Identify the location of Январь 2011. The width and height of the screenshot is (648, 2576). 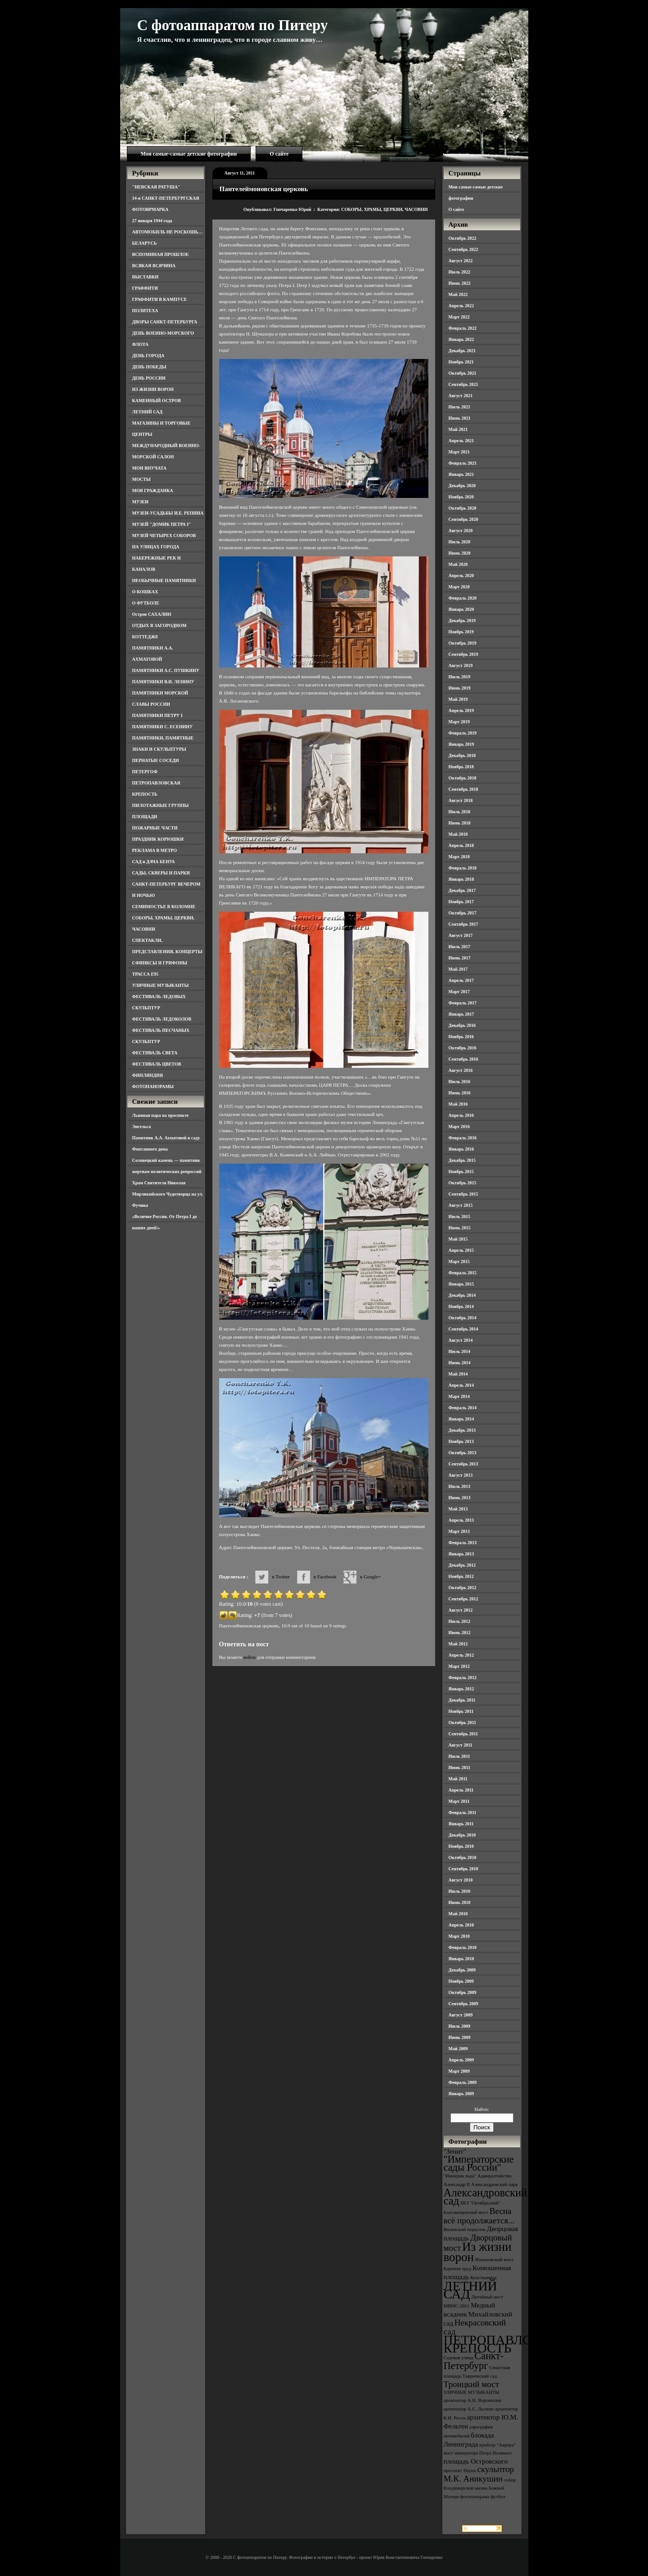
(461, 1823).